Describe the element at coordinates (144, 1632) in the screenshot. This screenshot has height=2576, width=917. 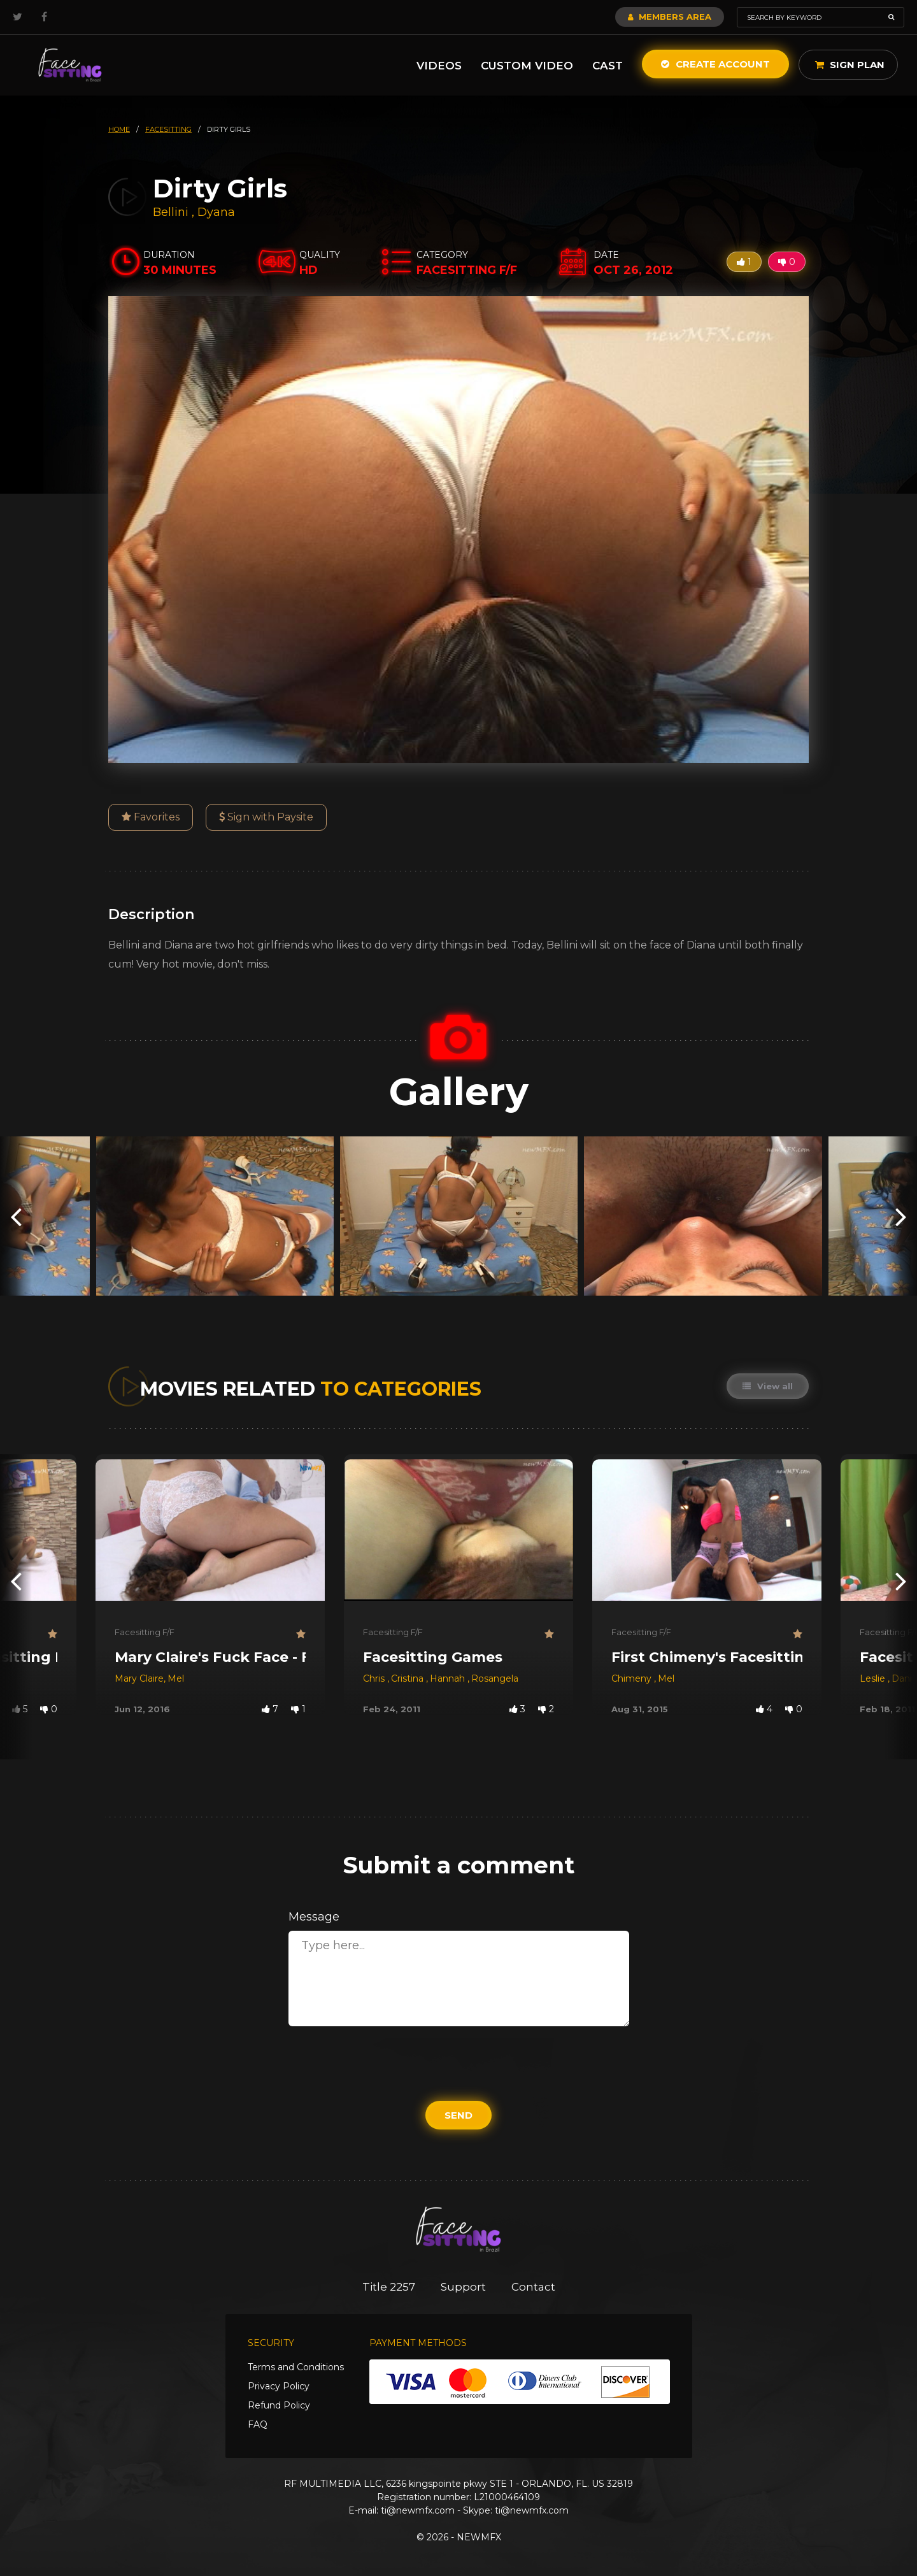
I see `Facesitting F/F` at that location.